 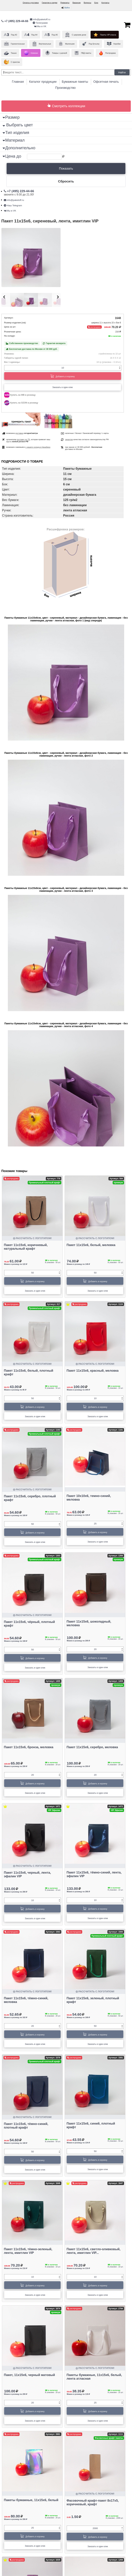 What do you see at coordinates (44, 1182) in the screenshot?
I see `Премиальный плотный крафт` at bounding box center [44, 1182].